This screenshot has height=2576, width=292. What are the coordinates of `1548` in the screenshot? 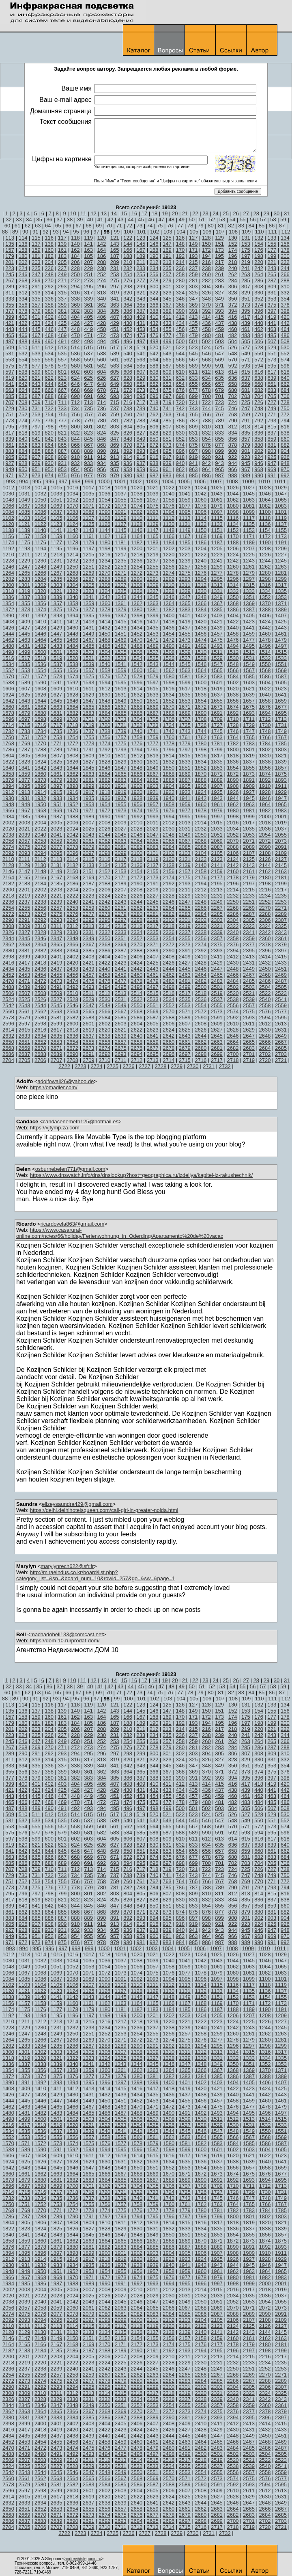 It's located at (232, 664).